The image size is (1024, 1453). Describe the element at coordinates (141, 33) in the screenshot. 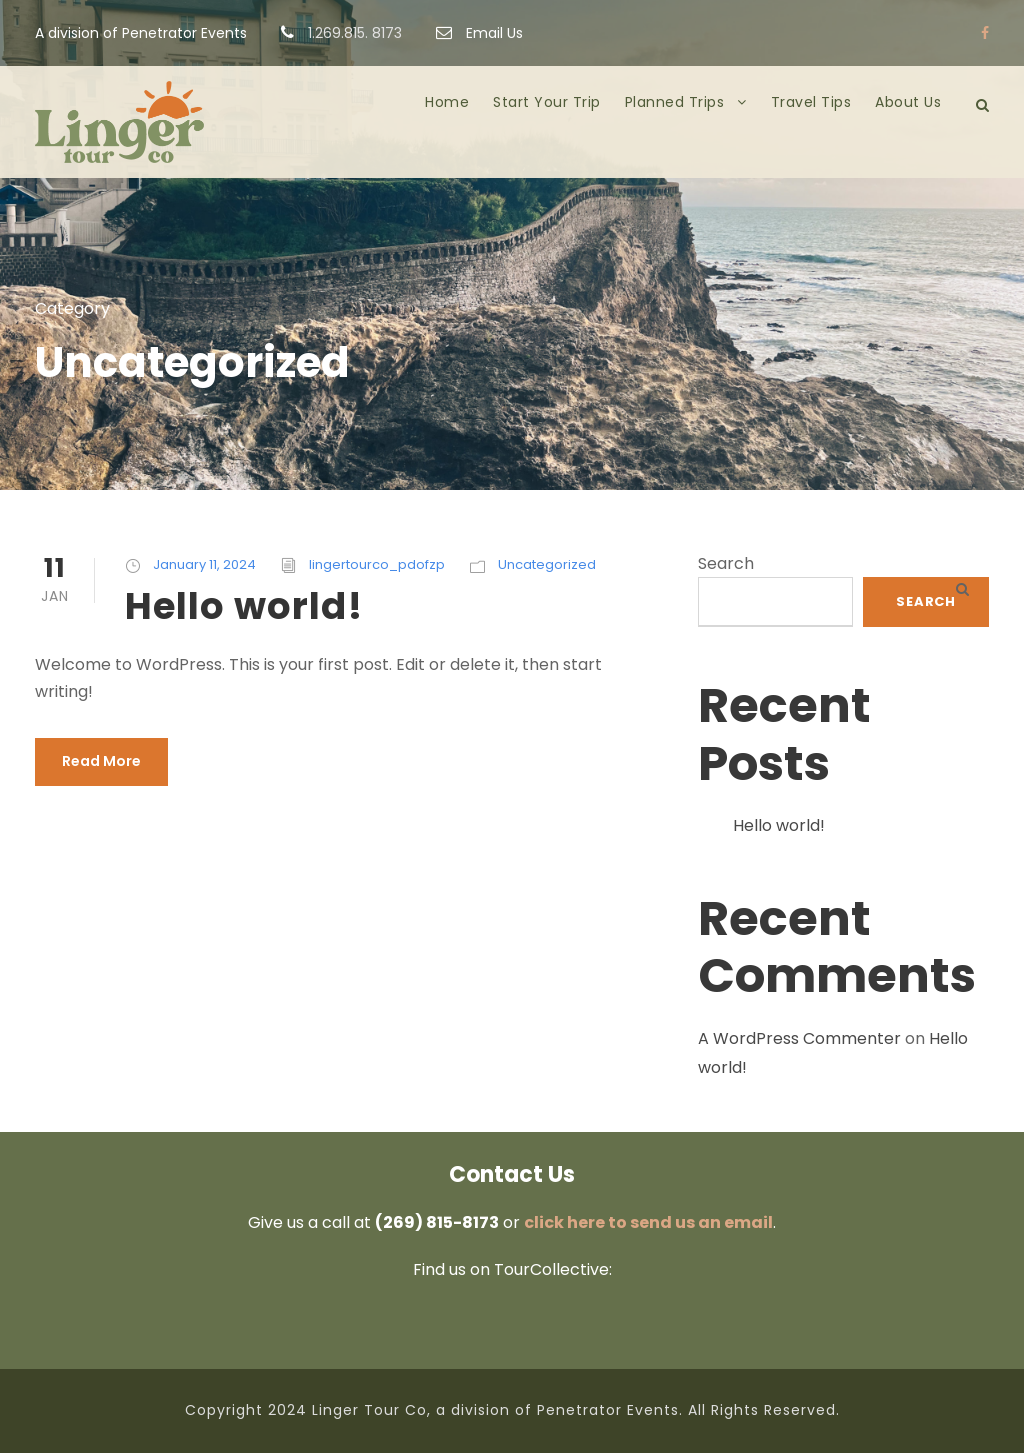

I see `A division of Penetrator Events` at that location.